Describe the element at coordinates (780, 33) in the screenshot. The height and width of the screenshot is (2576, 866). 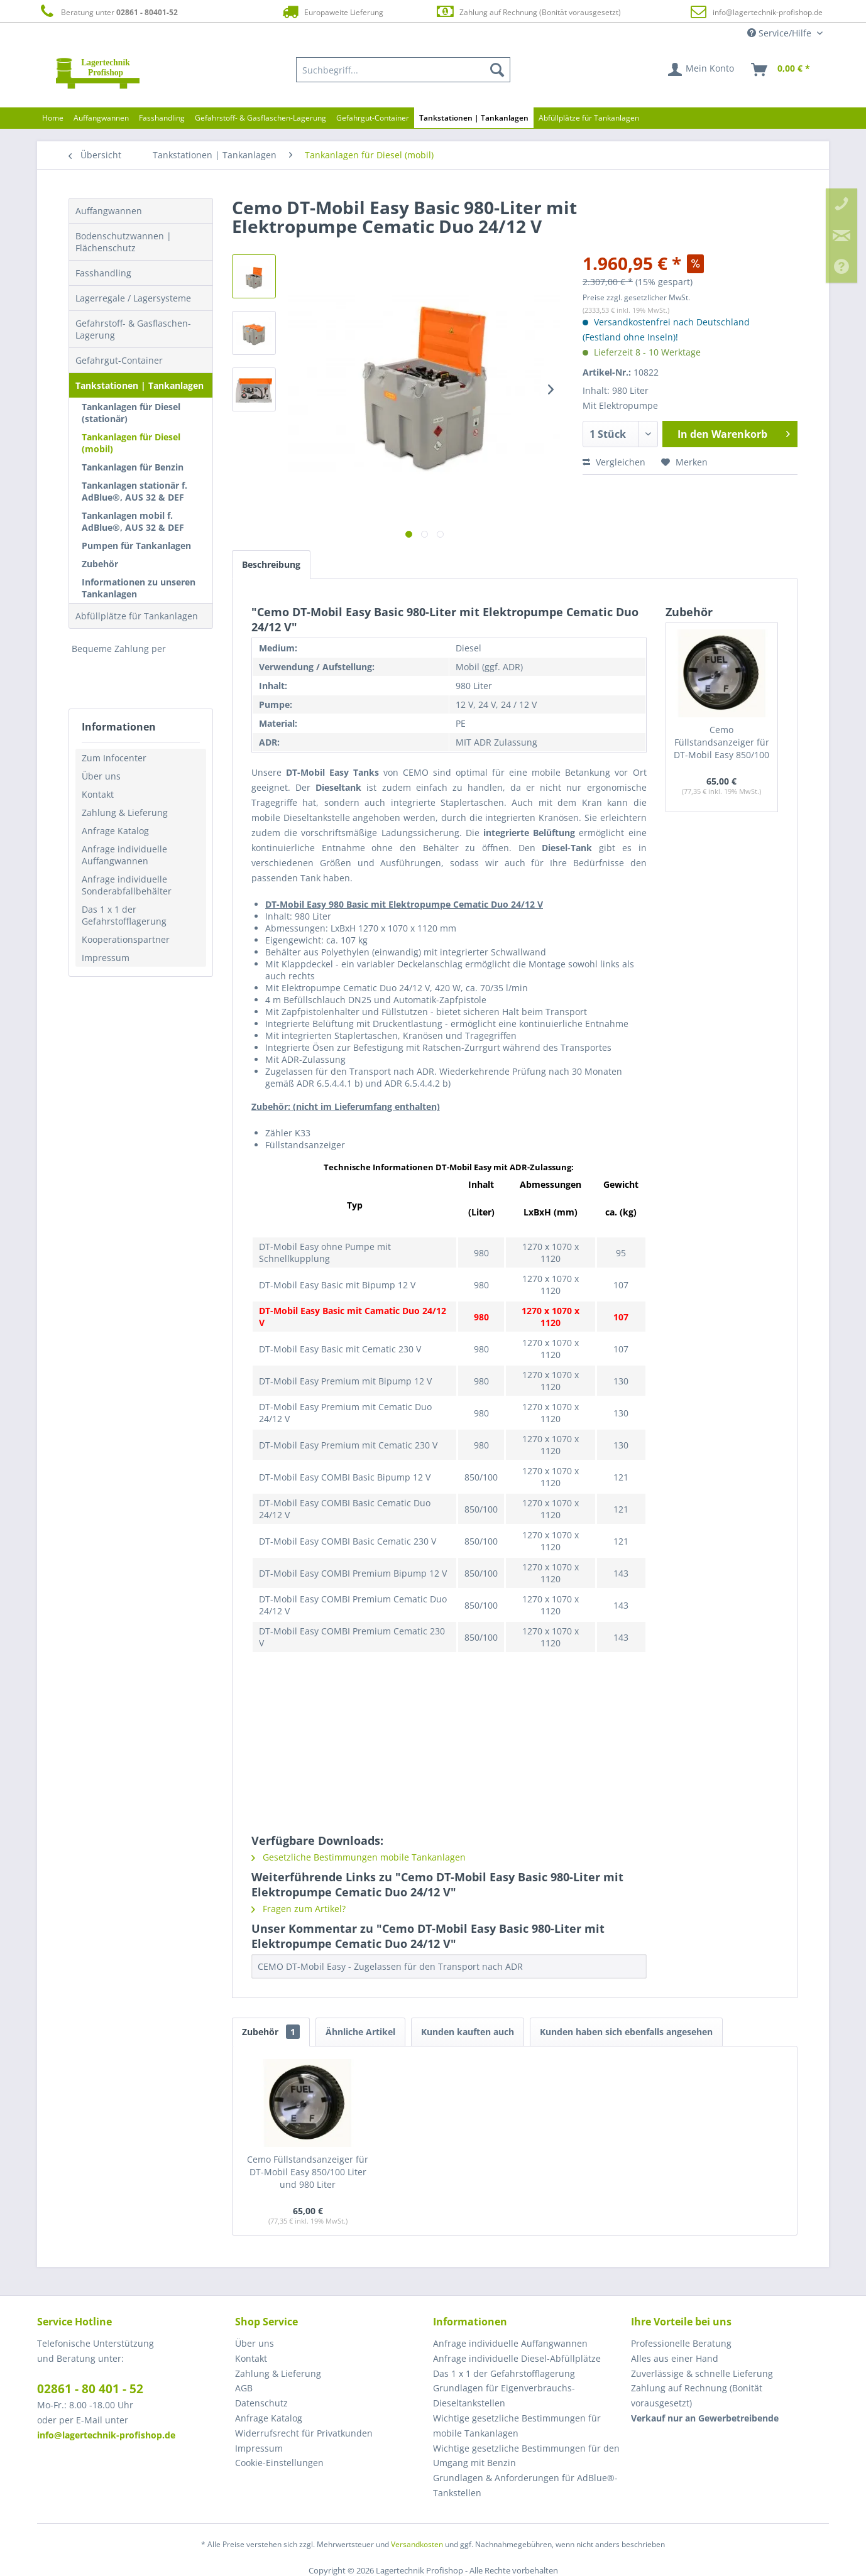
I see `Service/Hilfe [menuitem]` at that location.